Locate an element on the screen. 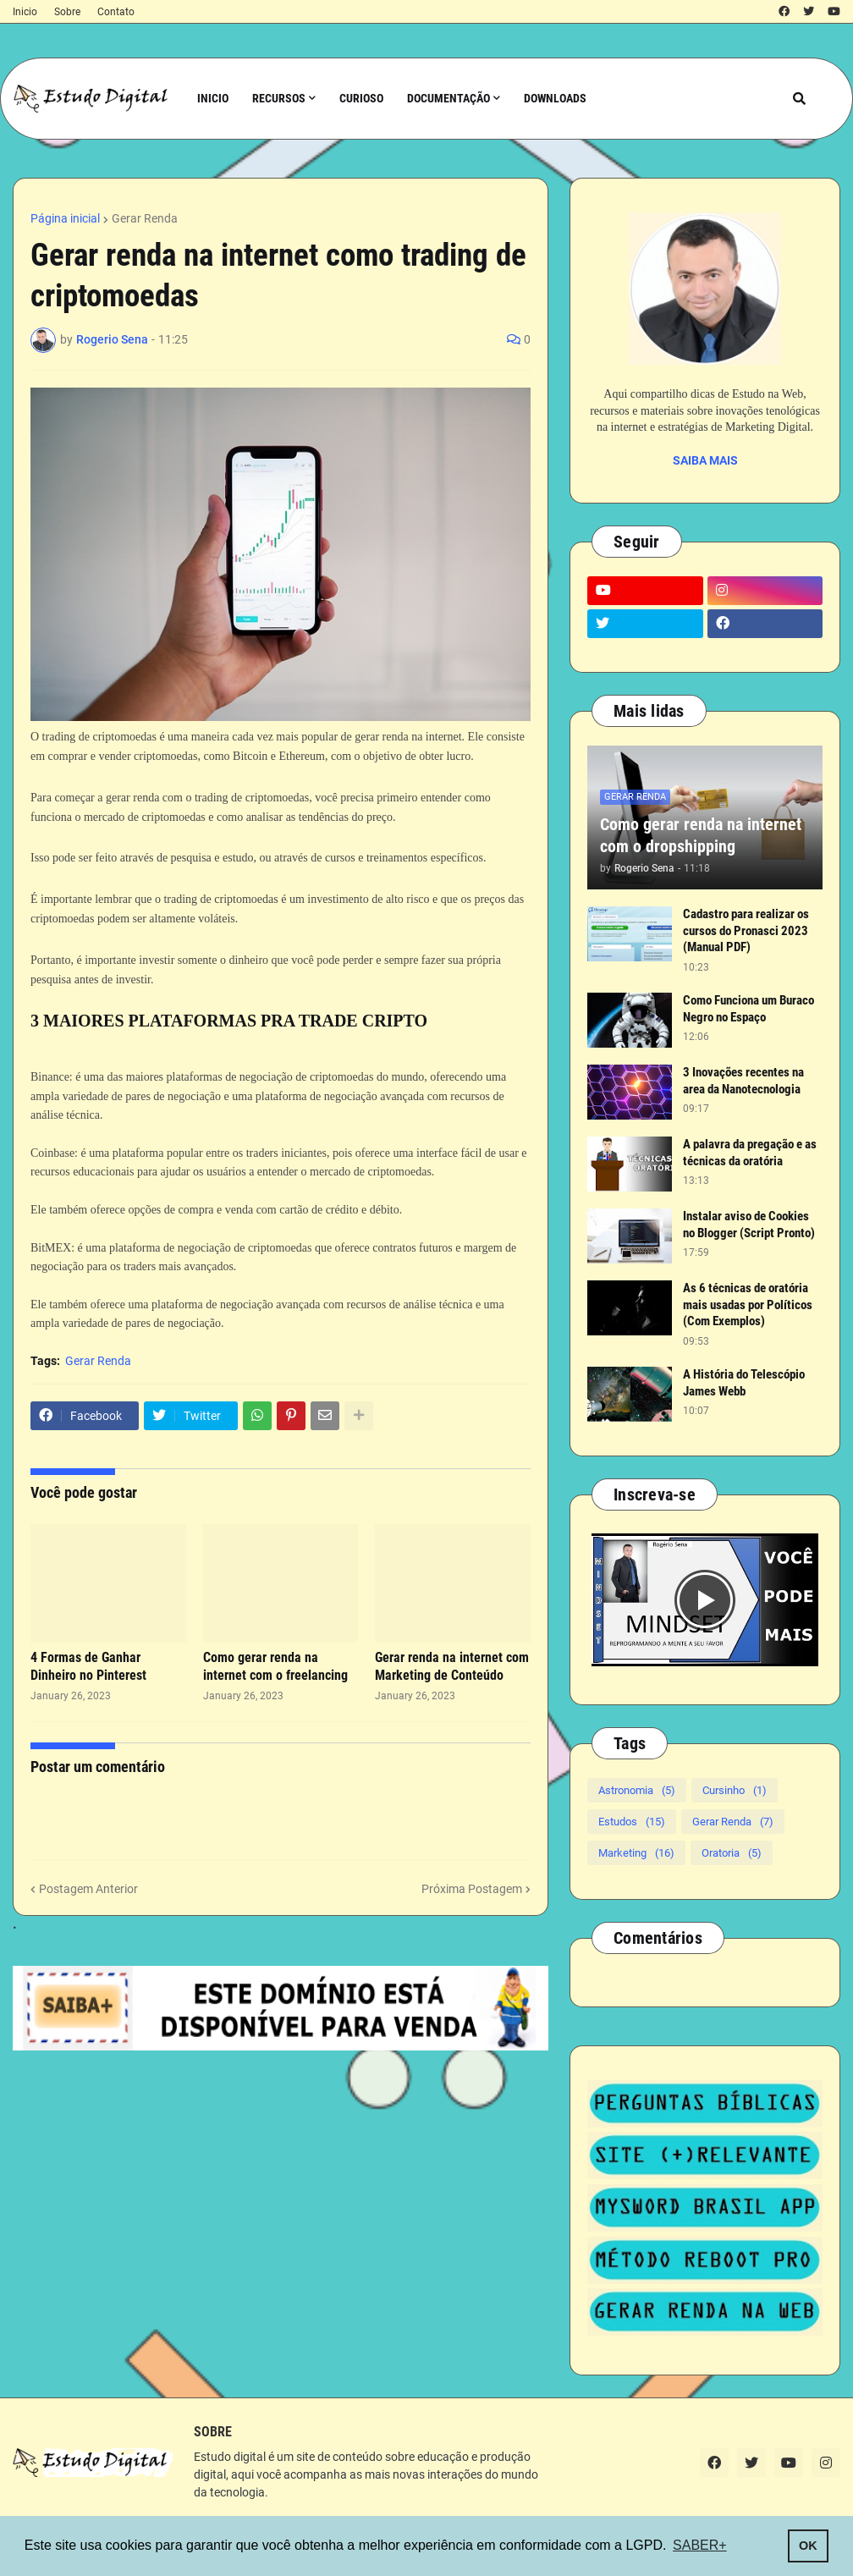 The width and height of the screenshot is (853, 2576). Cursinho is located at coordinates (734, 1790).